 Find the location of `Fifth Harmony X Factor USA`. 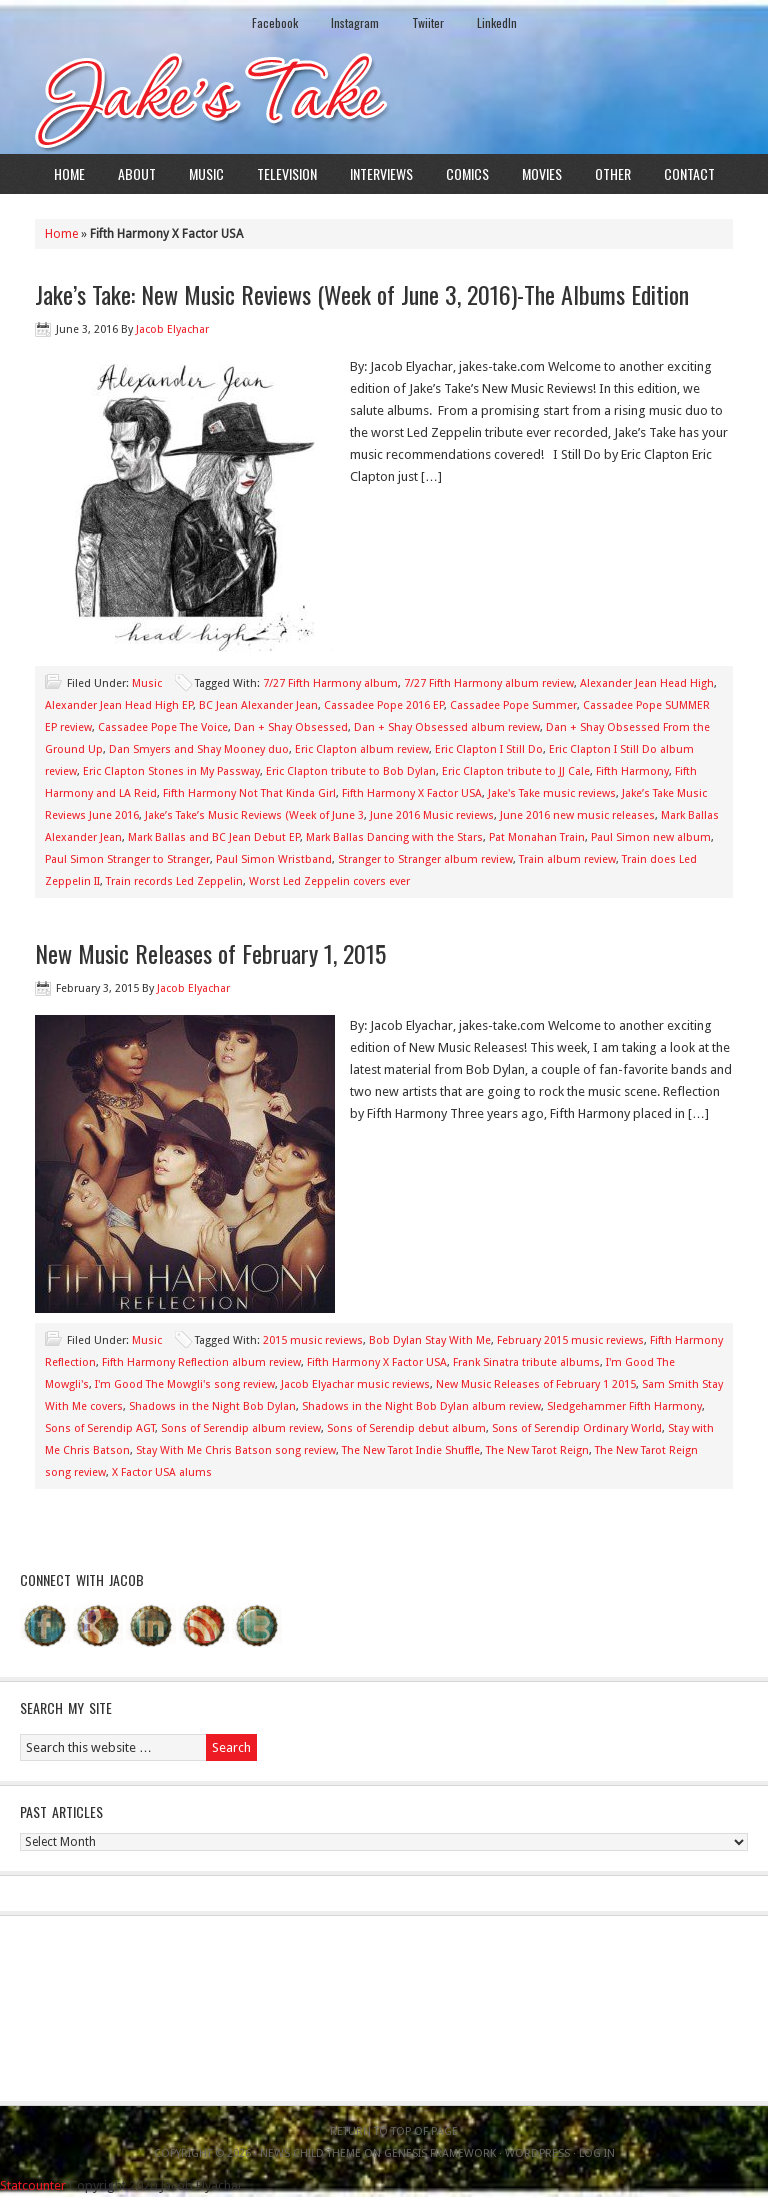

Fifth Harmony X Factor USA is located at coordinates (412, 793).